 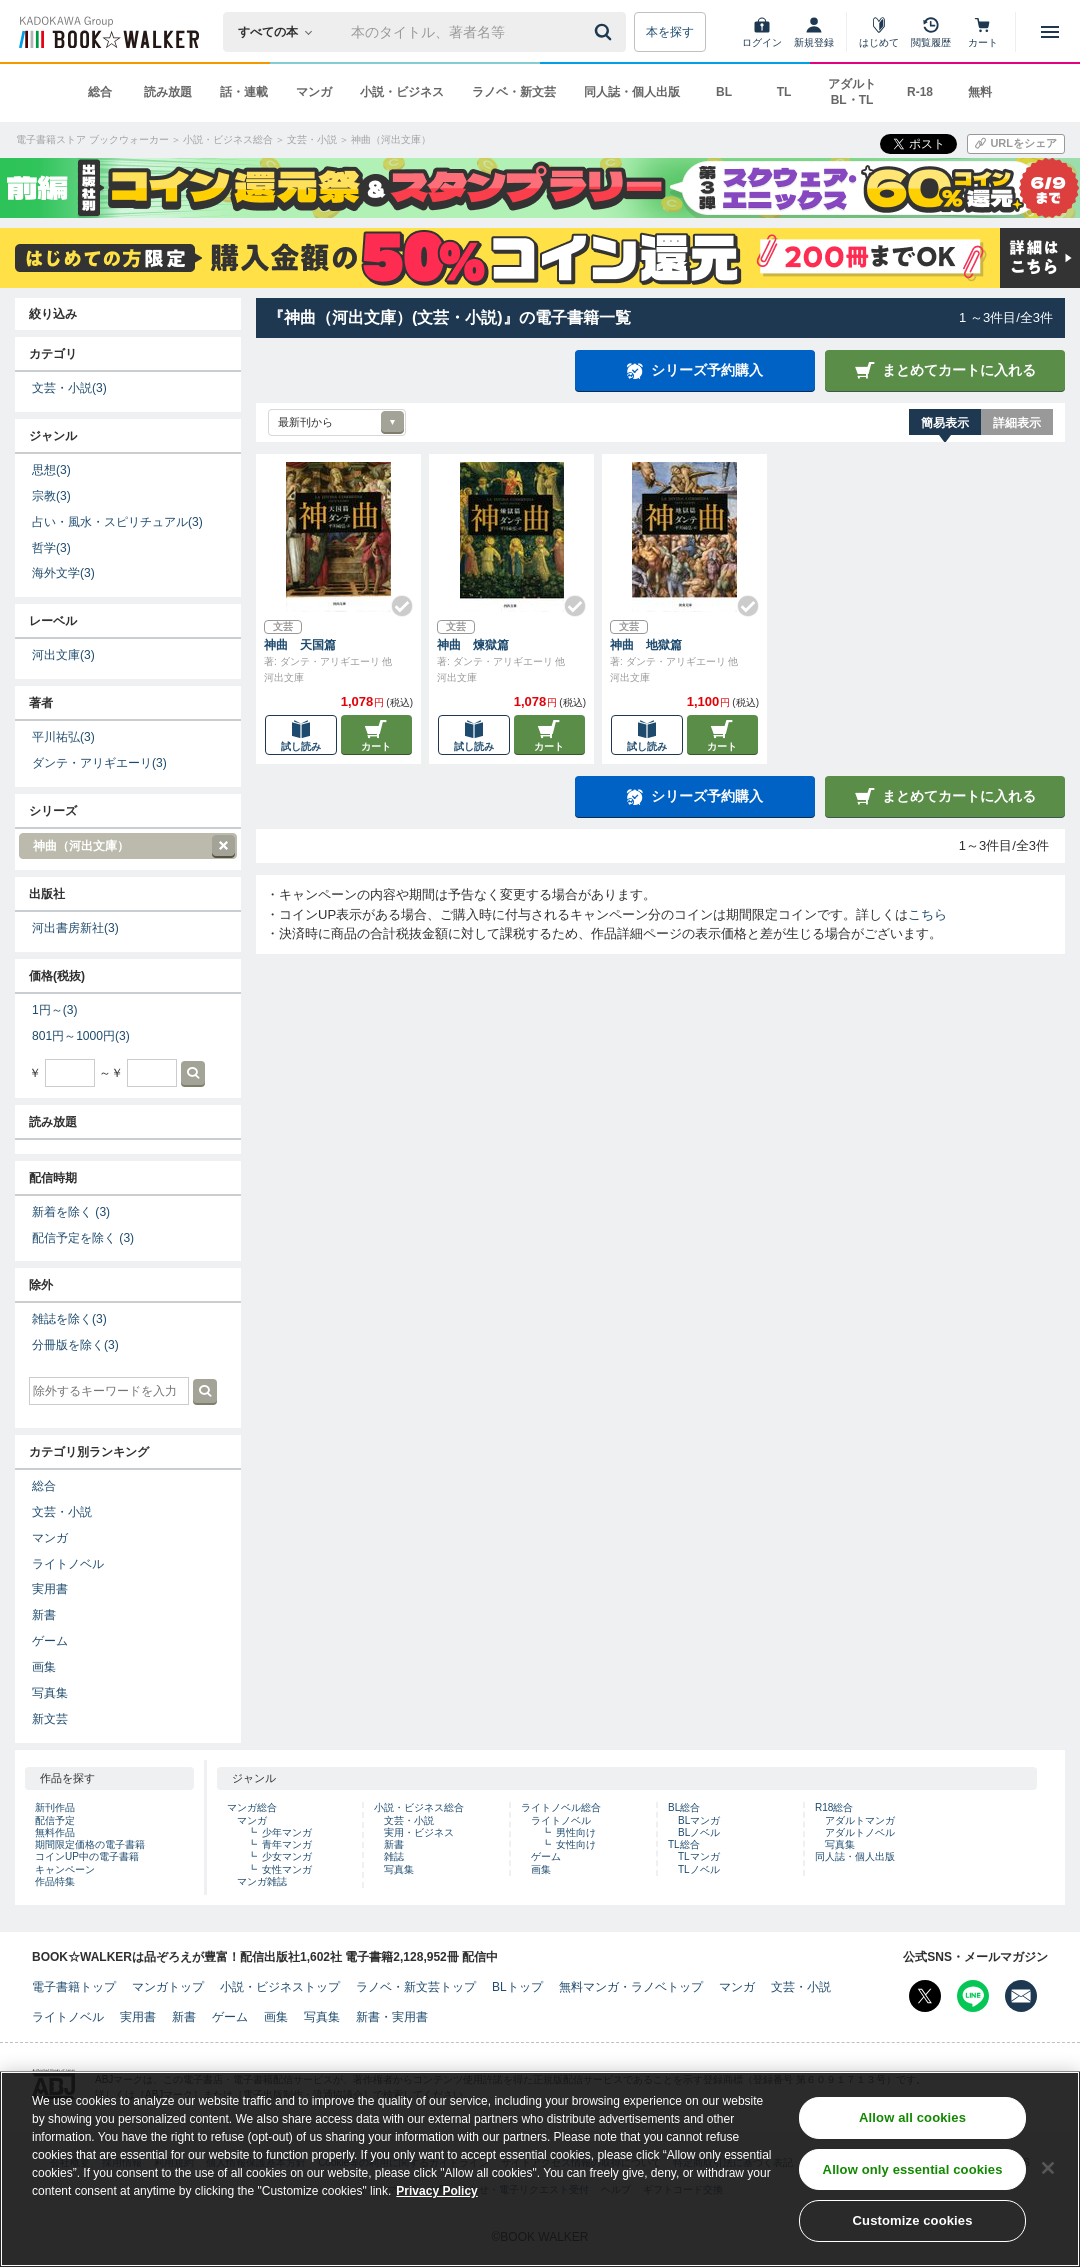 What do you see at coordinates (168, 1987) in the screenshot?
I see `マンガトップ` at bounding box center [168, 1987].